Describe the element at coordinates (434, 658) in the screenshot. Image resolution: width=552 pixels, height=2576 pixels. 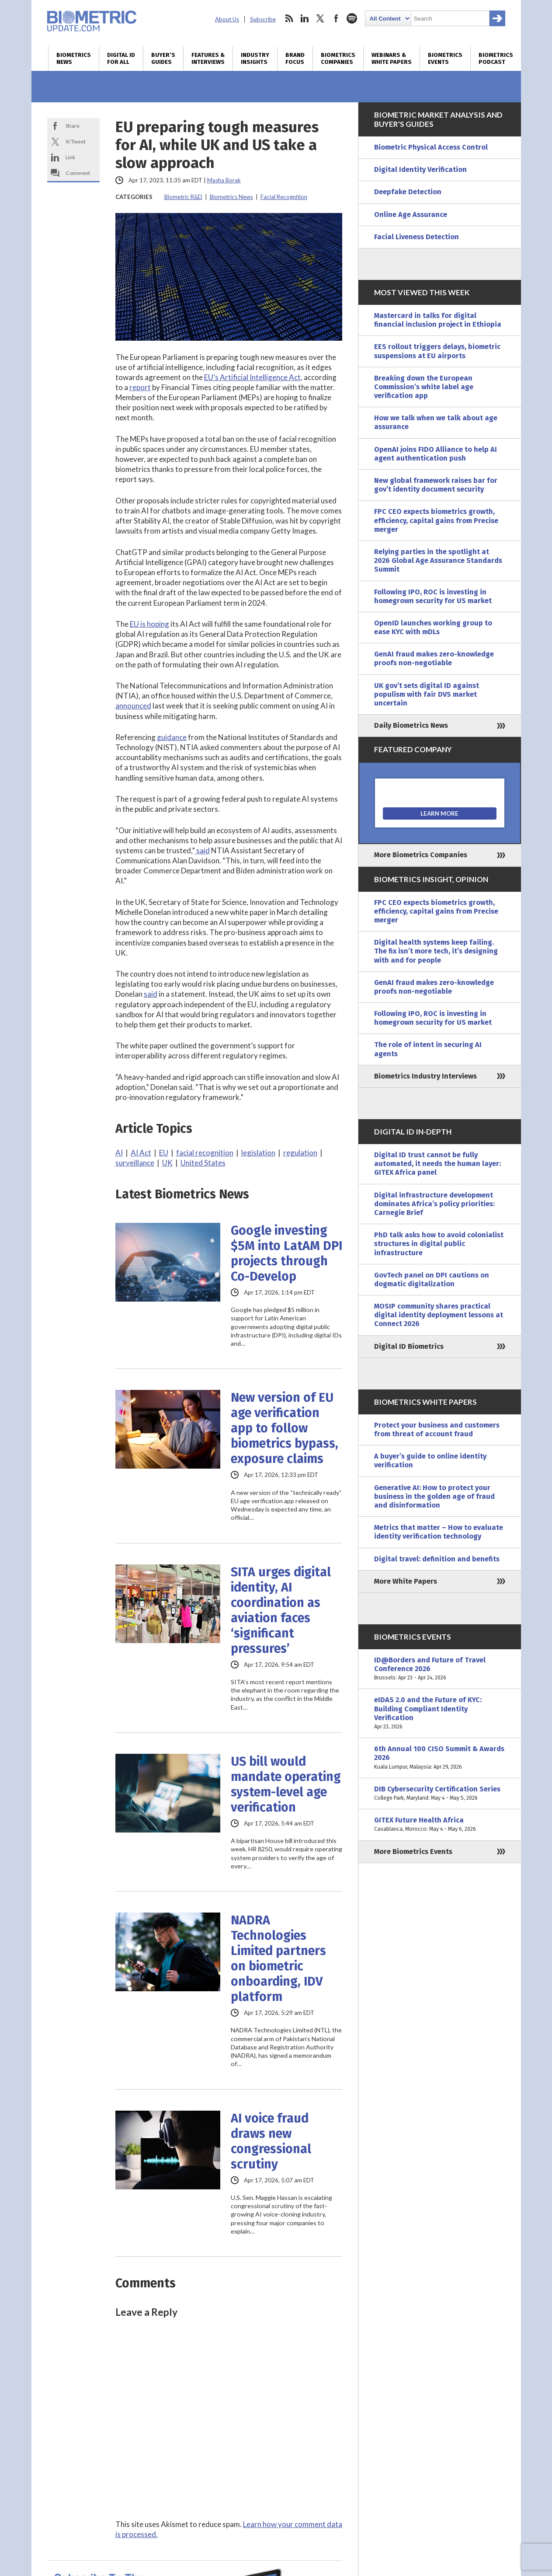
I see `GenAI fraud makes zero-knowledge proofs non-negotiable` at that location.